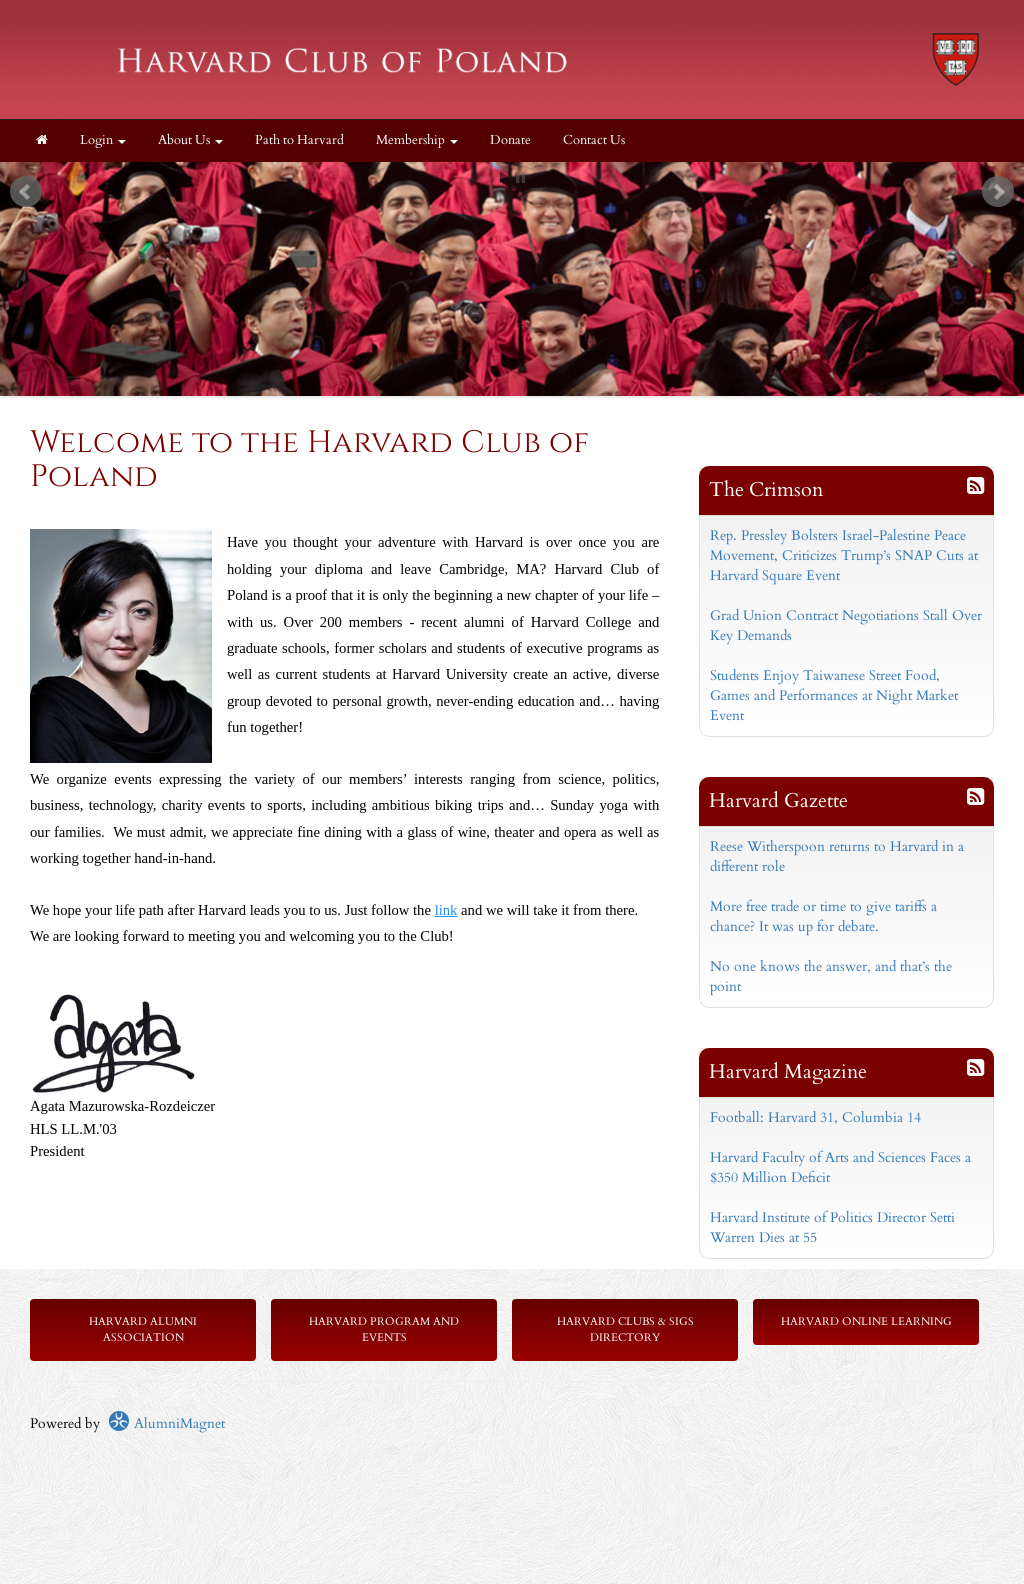 This screenshot has height=1584, width=1024. I want to click on Path to Harvard, so click(299, 140).